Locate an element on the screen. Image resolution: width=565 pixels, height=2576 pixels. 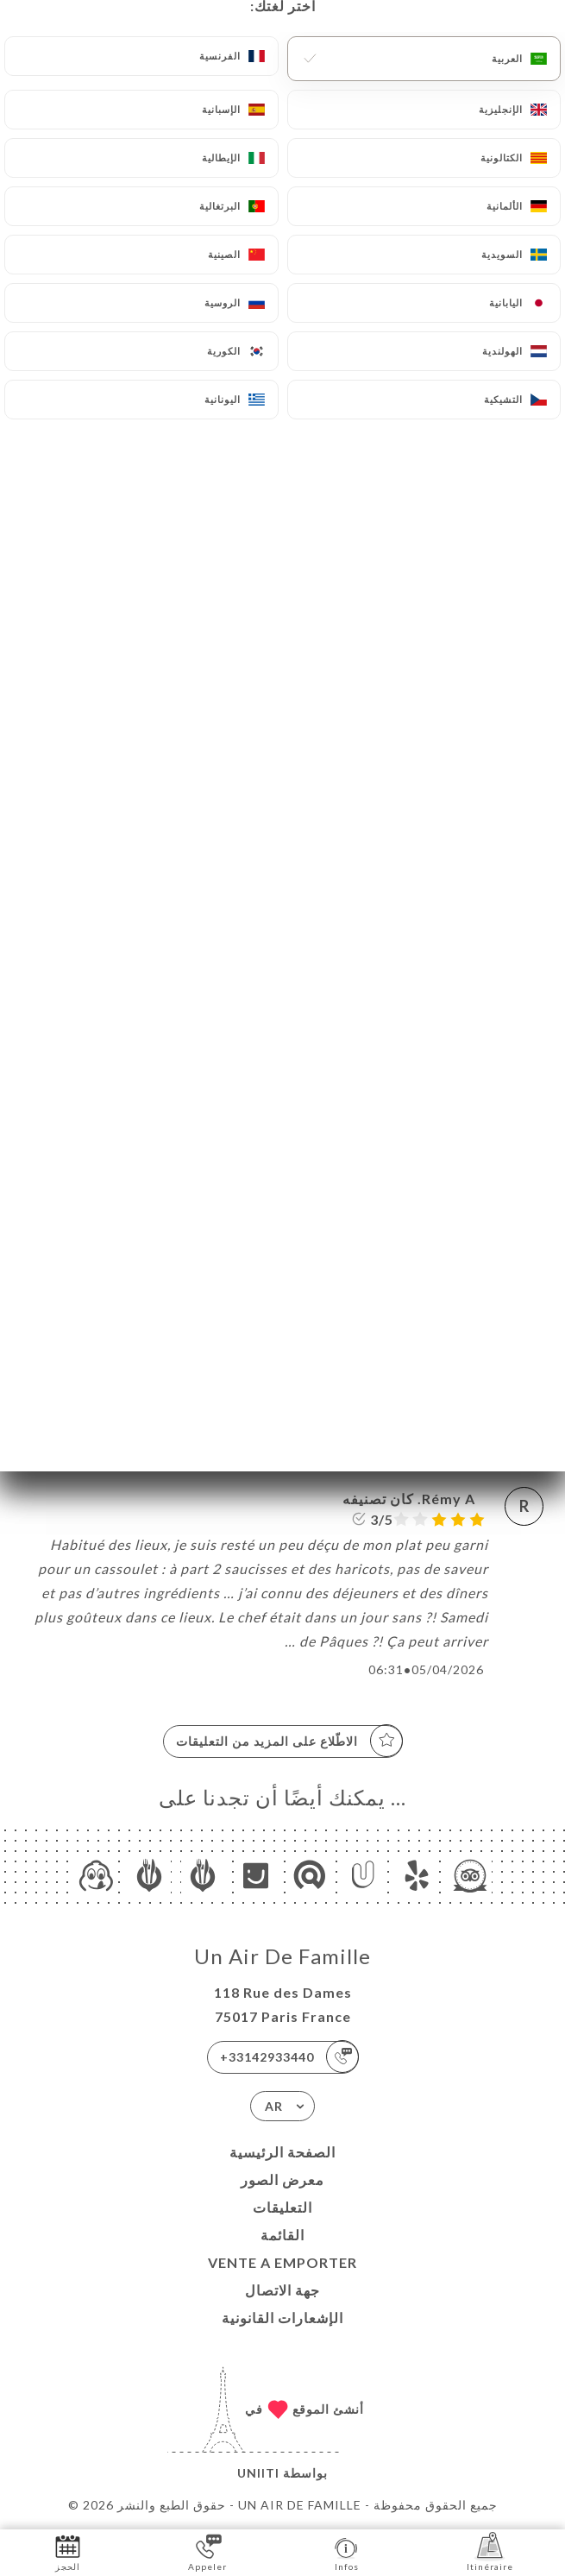
VENTE A EMPORTER is located at coordinates (282, 2262).